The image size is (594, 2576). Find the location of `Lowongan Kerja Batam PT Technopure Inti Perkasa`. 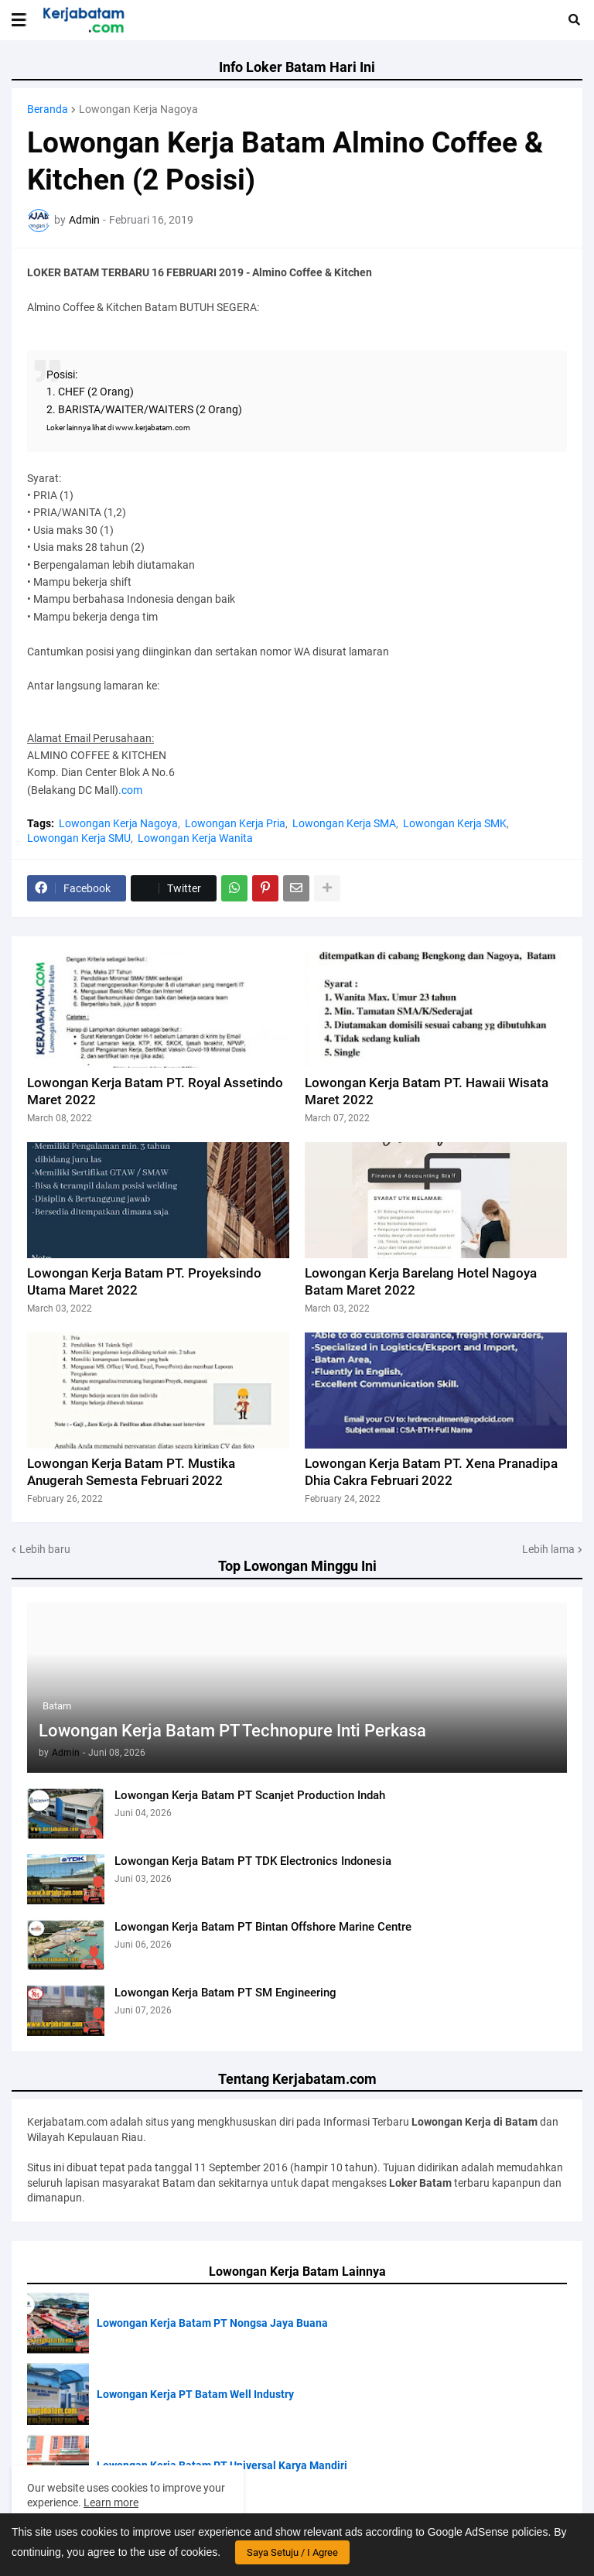

Lowongan Kerja Batam PT Technopure Inti Perkasa is located at coordinates (232, 1730).